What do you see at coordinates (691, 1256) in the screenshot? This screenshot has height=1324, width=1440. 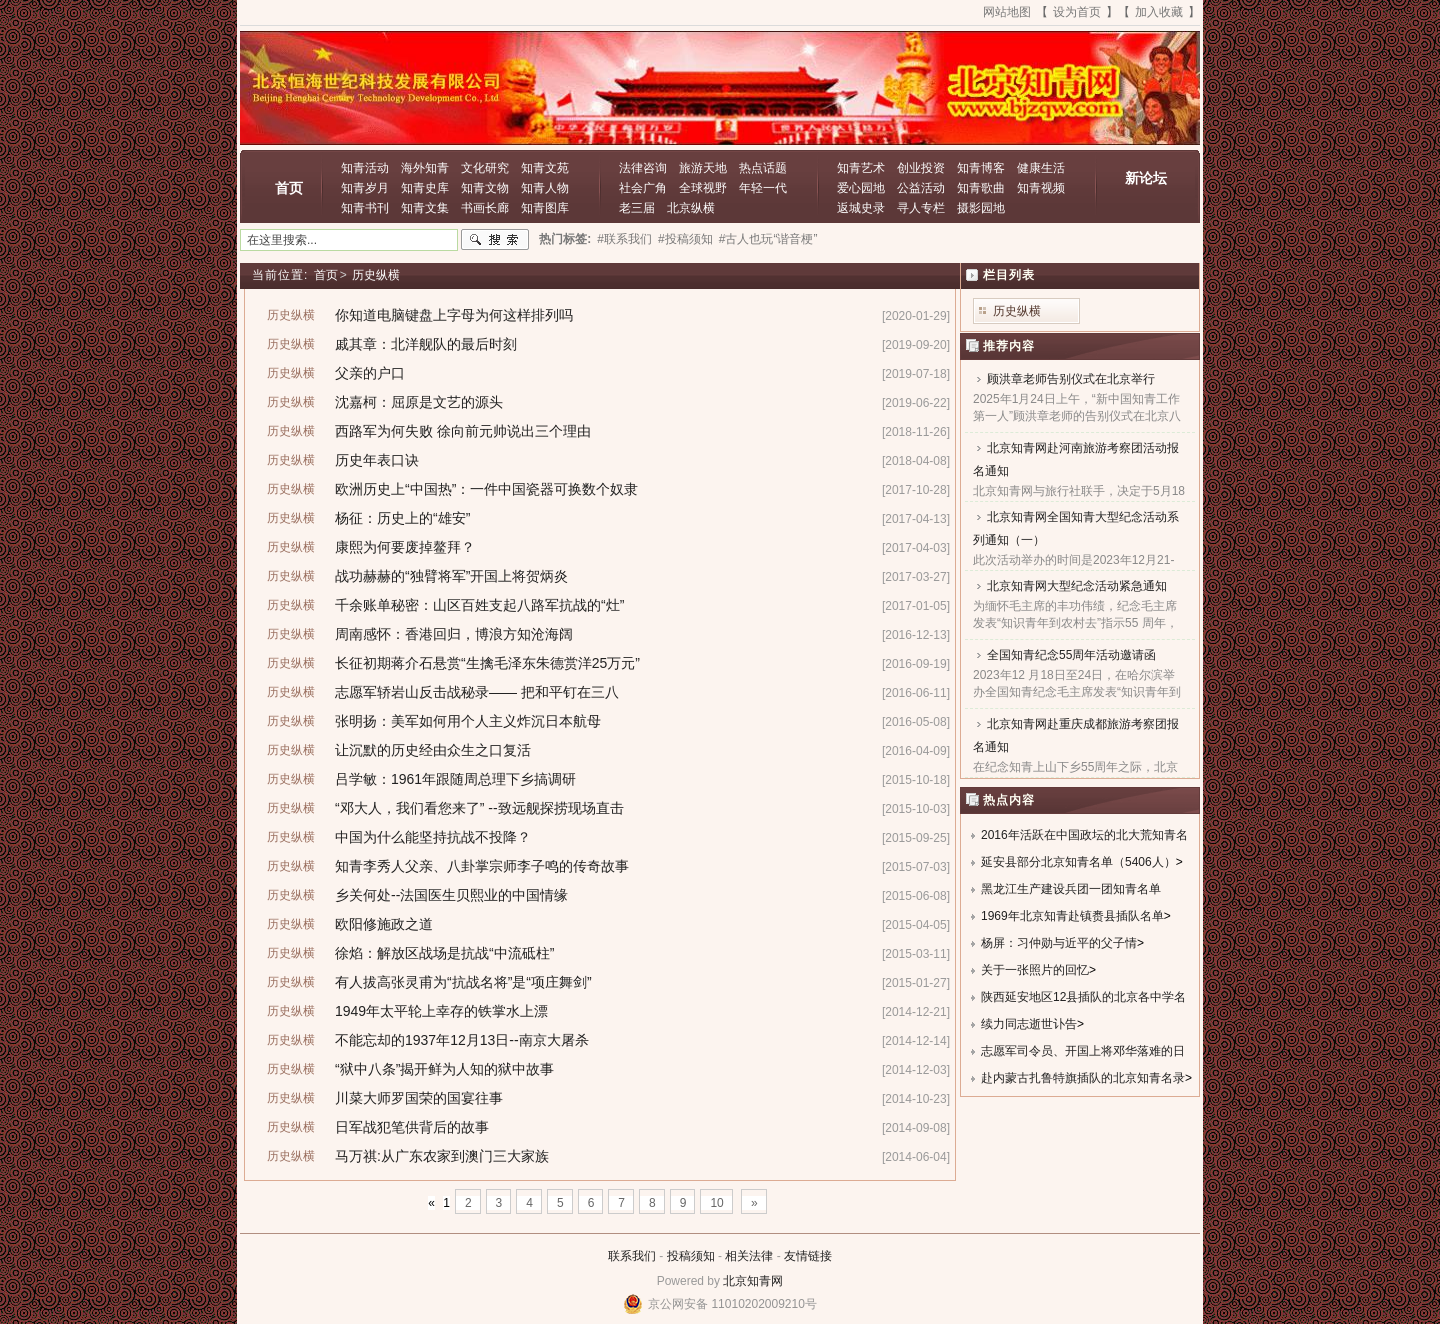 I see `投稿须知` at bounding box center [691, 1256].